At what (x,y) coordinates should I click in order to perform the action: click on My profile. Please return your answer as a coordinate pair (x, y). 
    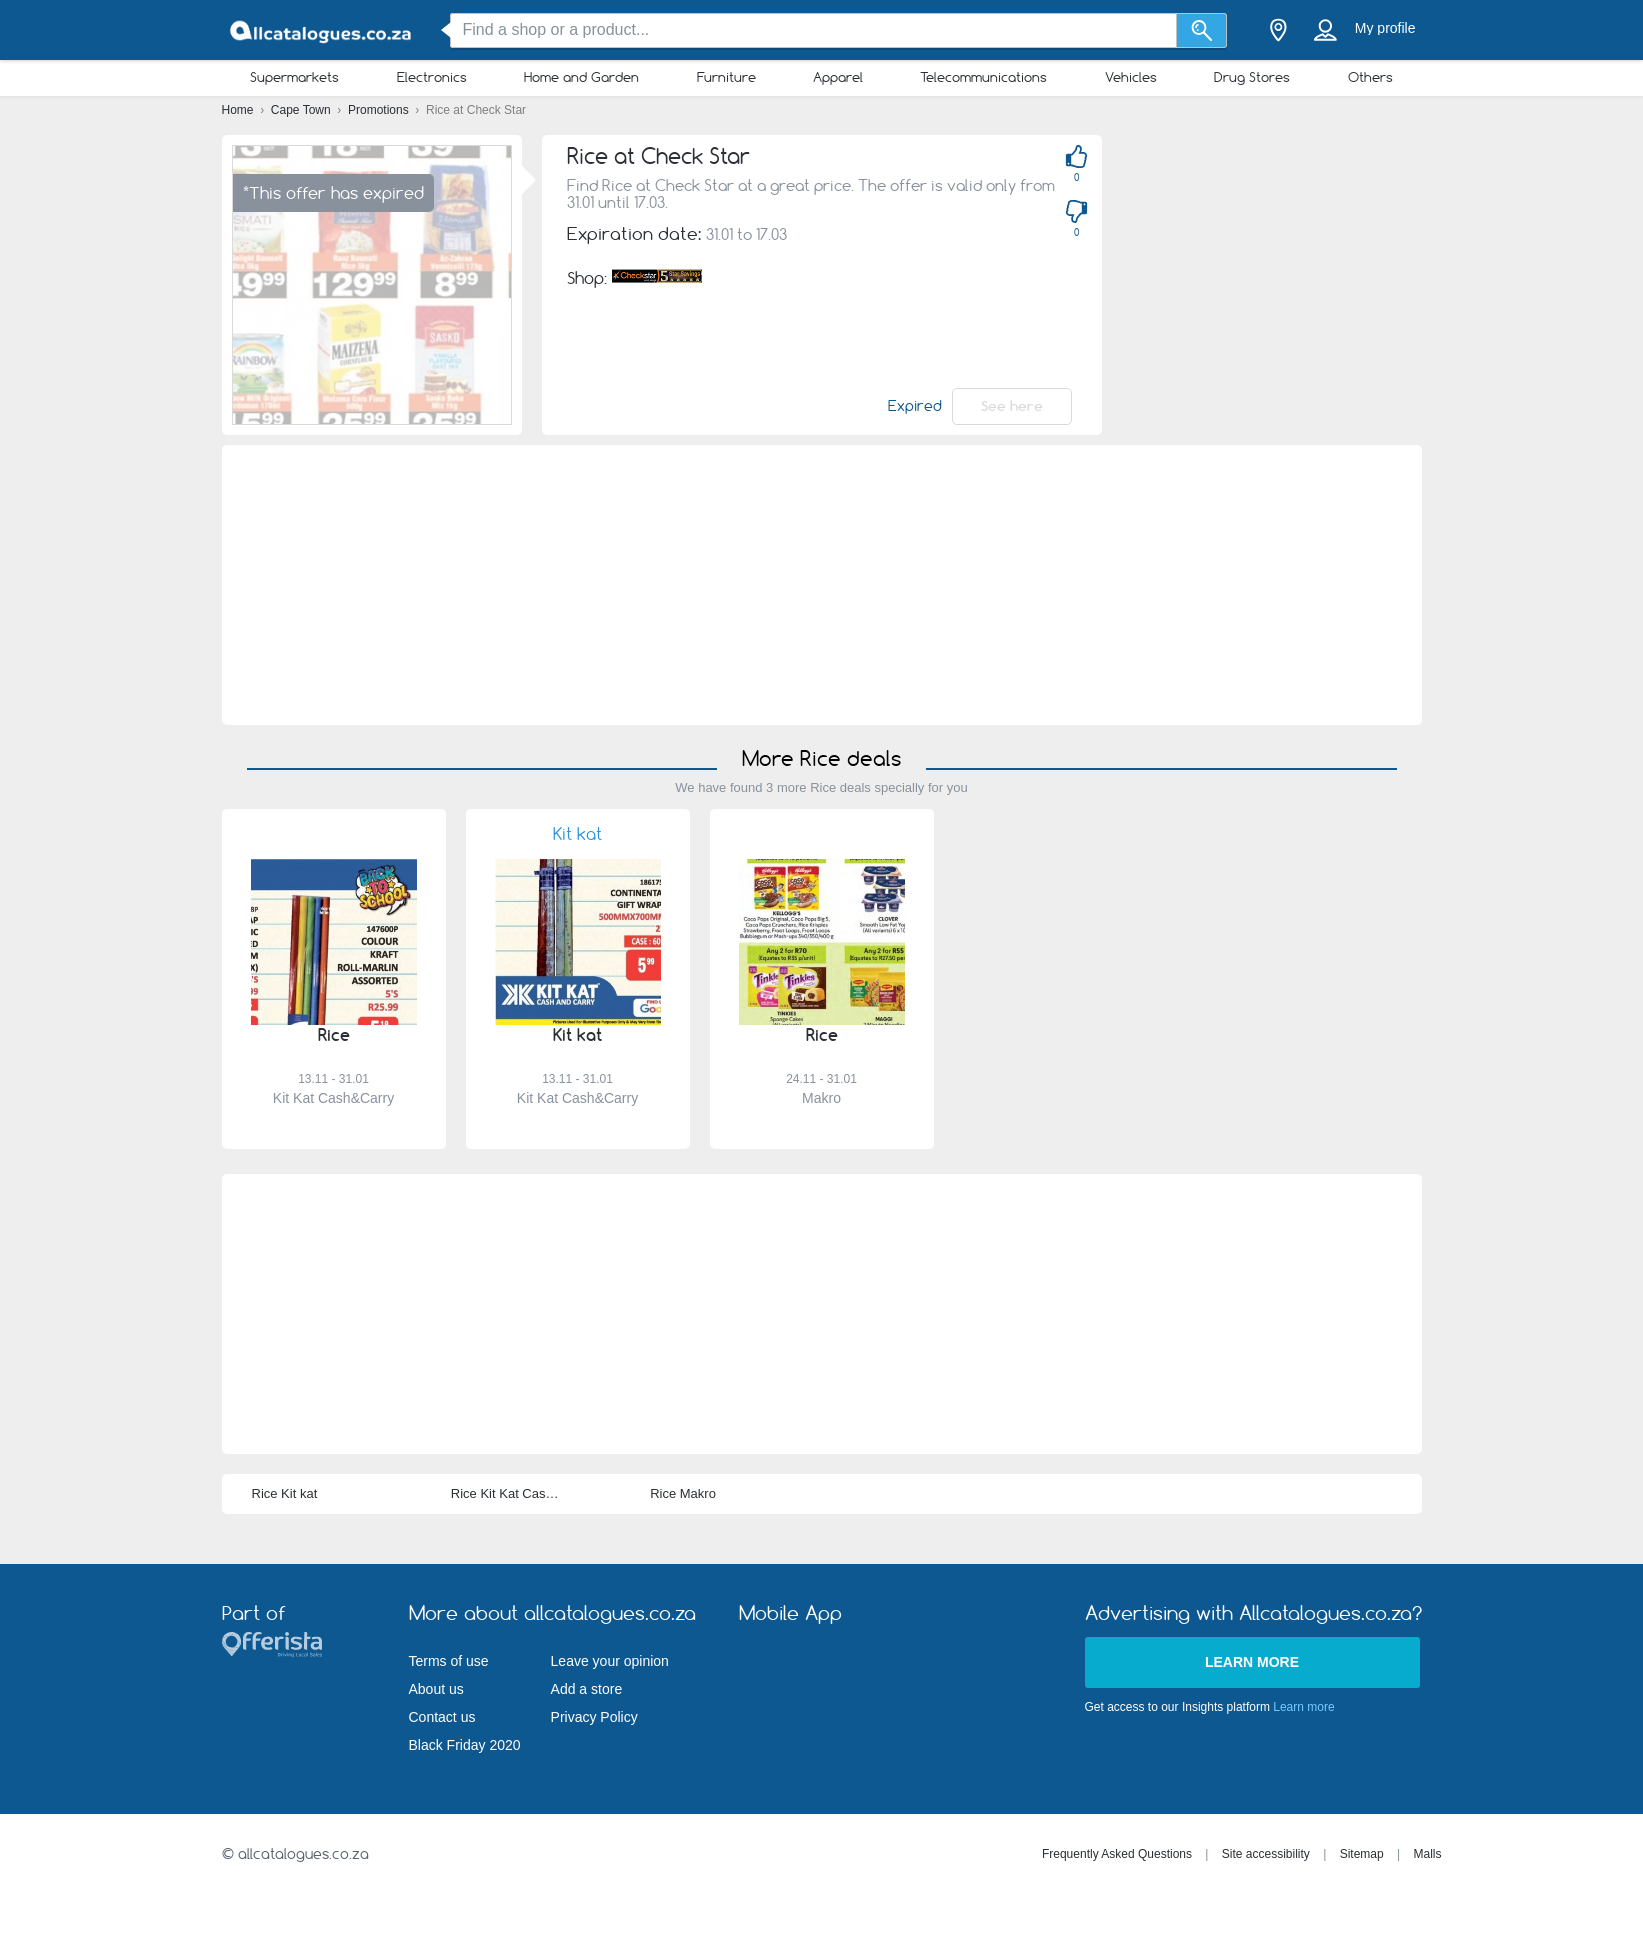
    Looking at the image, I should click on (1385, 28).